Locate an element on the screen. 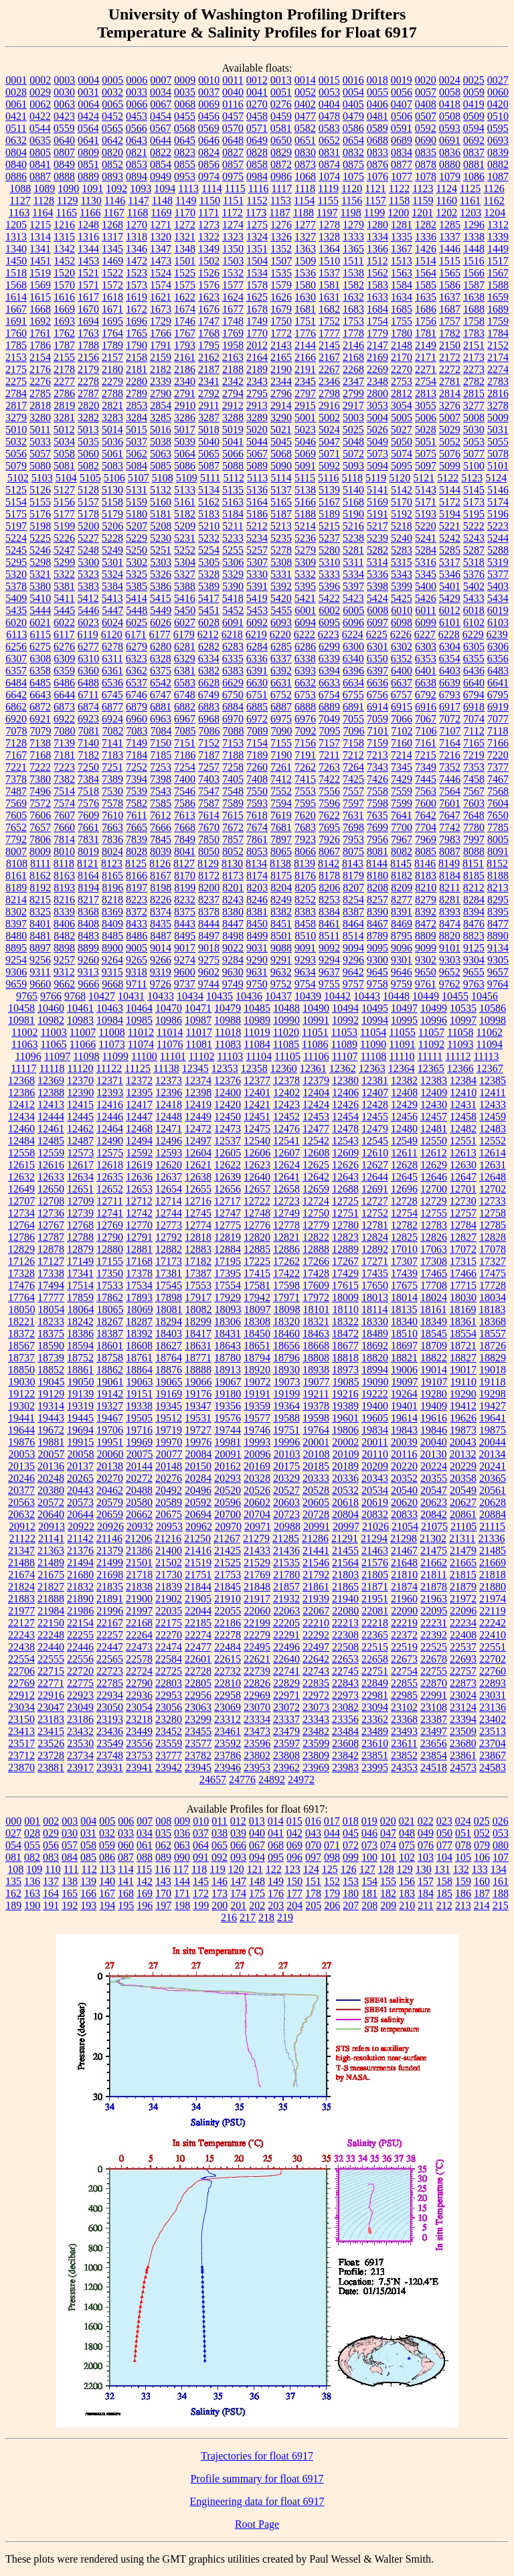 This screenshot has width=514, height=2576. 5194 is located at coordinates (449, 514).